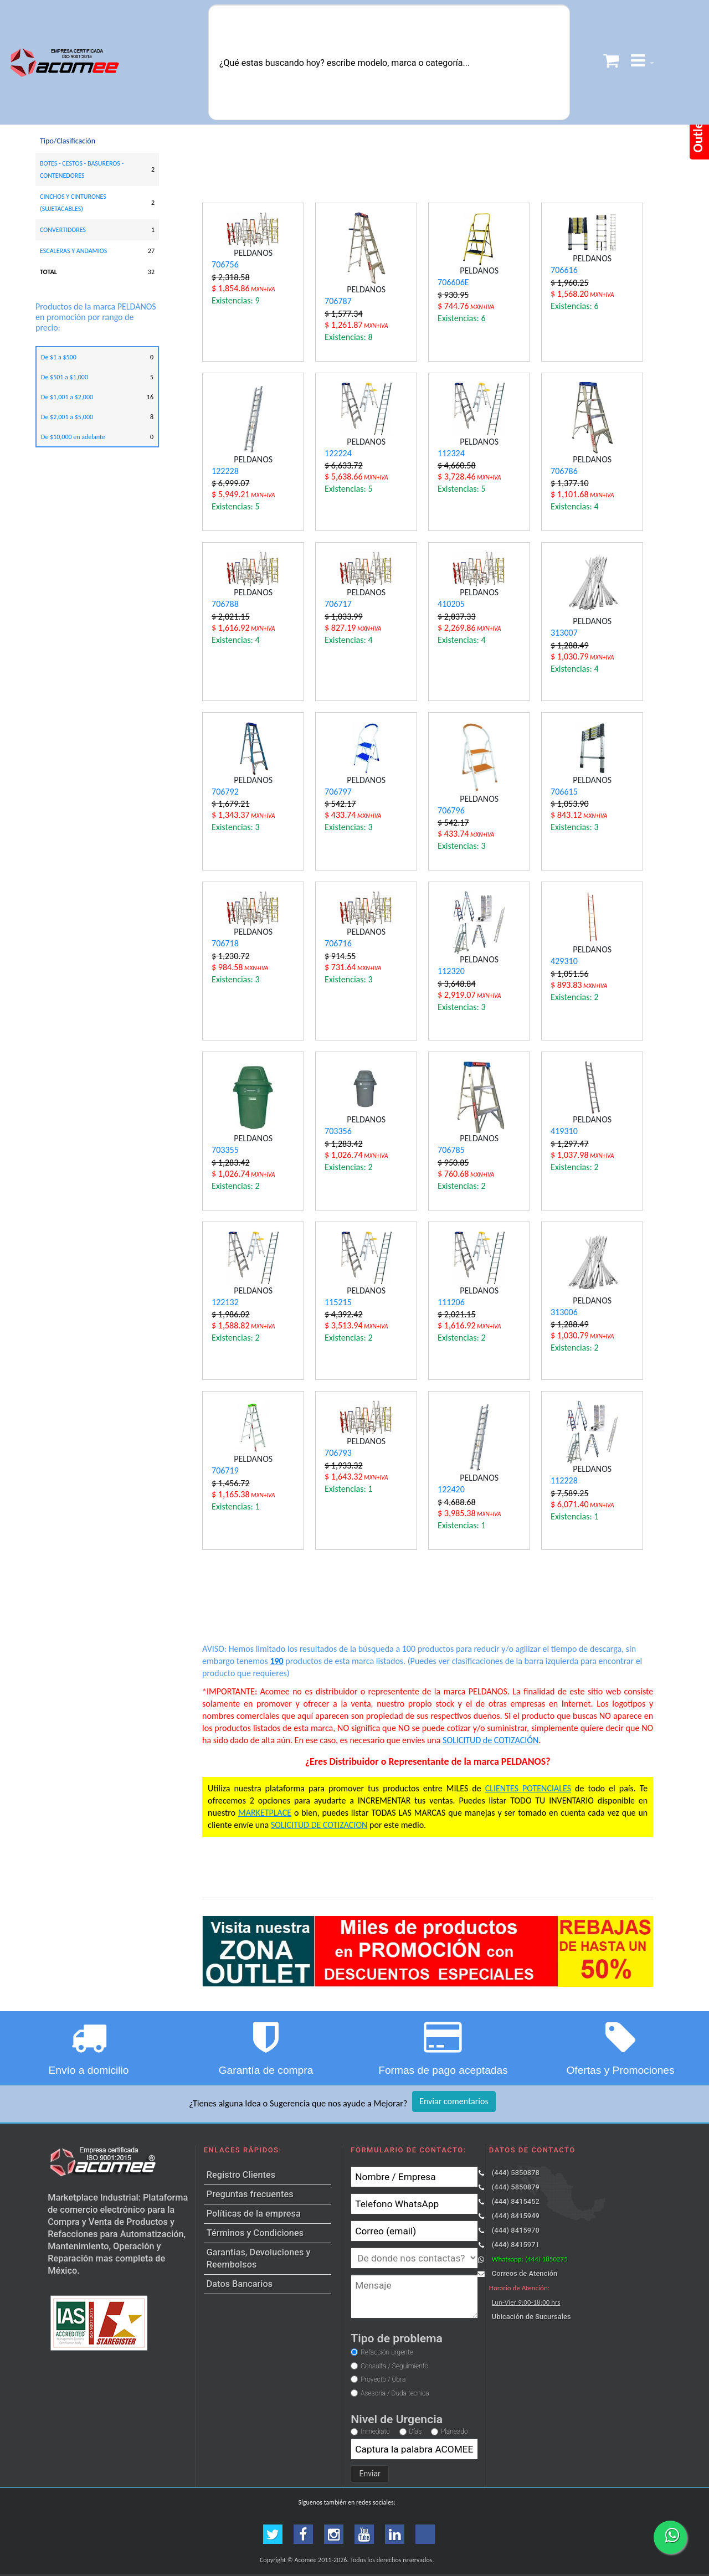 The image size is (709, 2576). I want to click on (444) 8415452, so click(516, 2201).